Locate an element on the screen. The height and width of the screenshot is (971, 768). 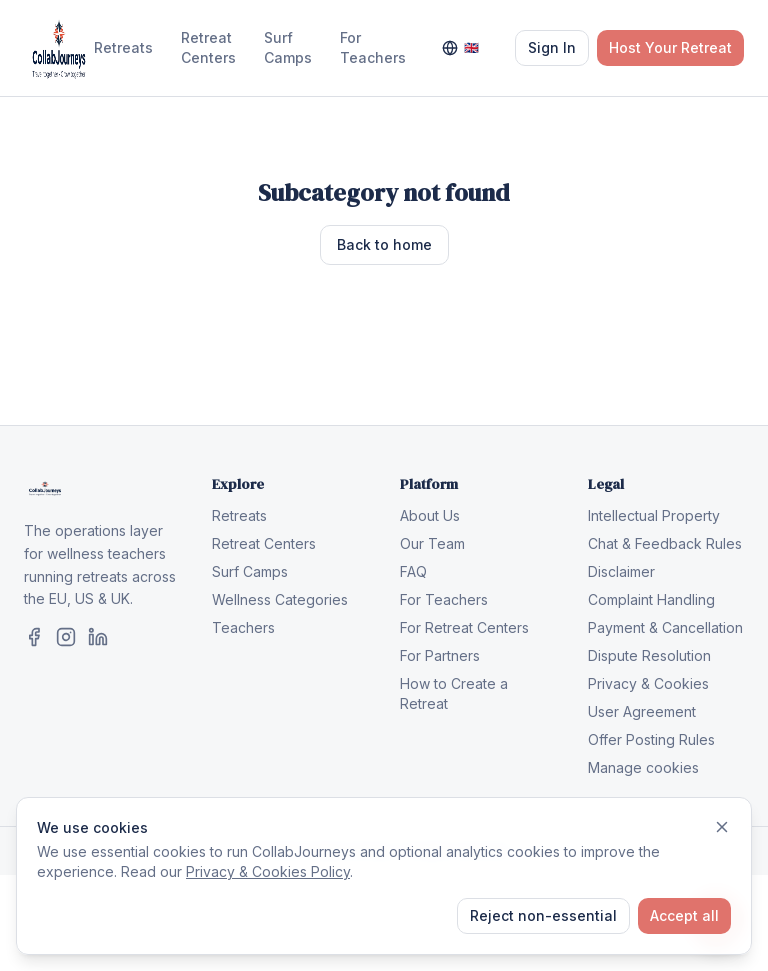
Manage cookies is located at coordinates (643, 767).